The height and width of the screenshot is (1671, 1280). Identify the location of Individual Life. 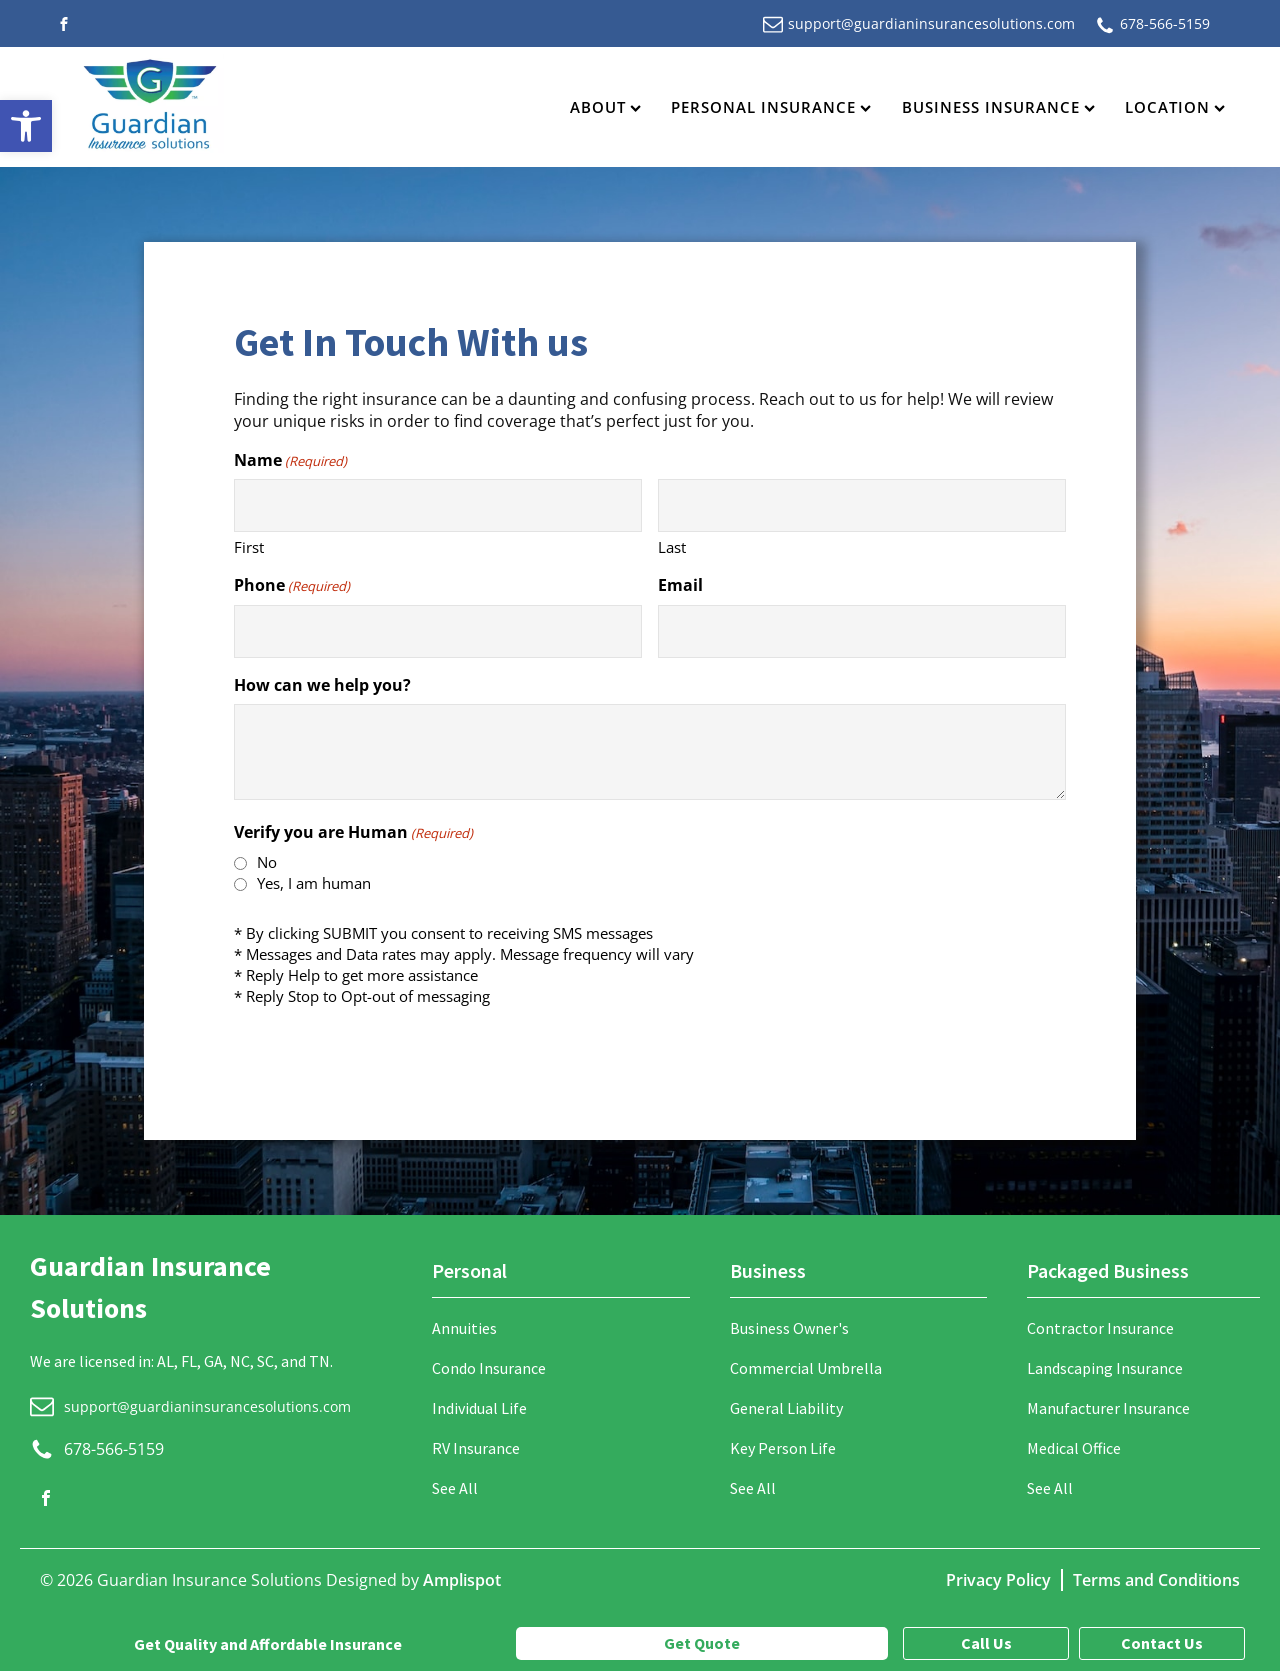
(479, 1408).